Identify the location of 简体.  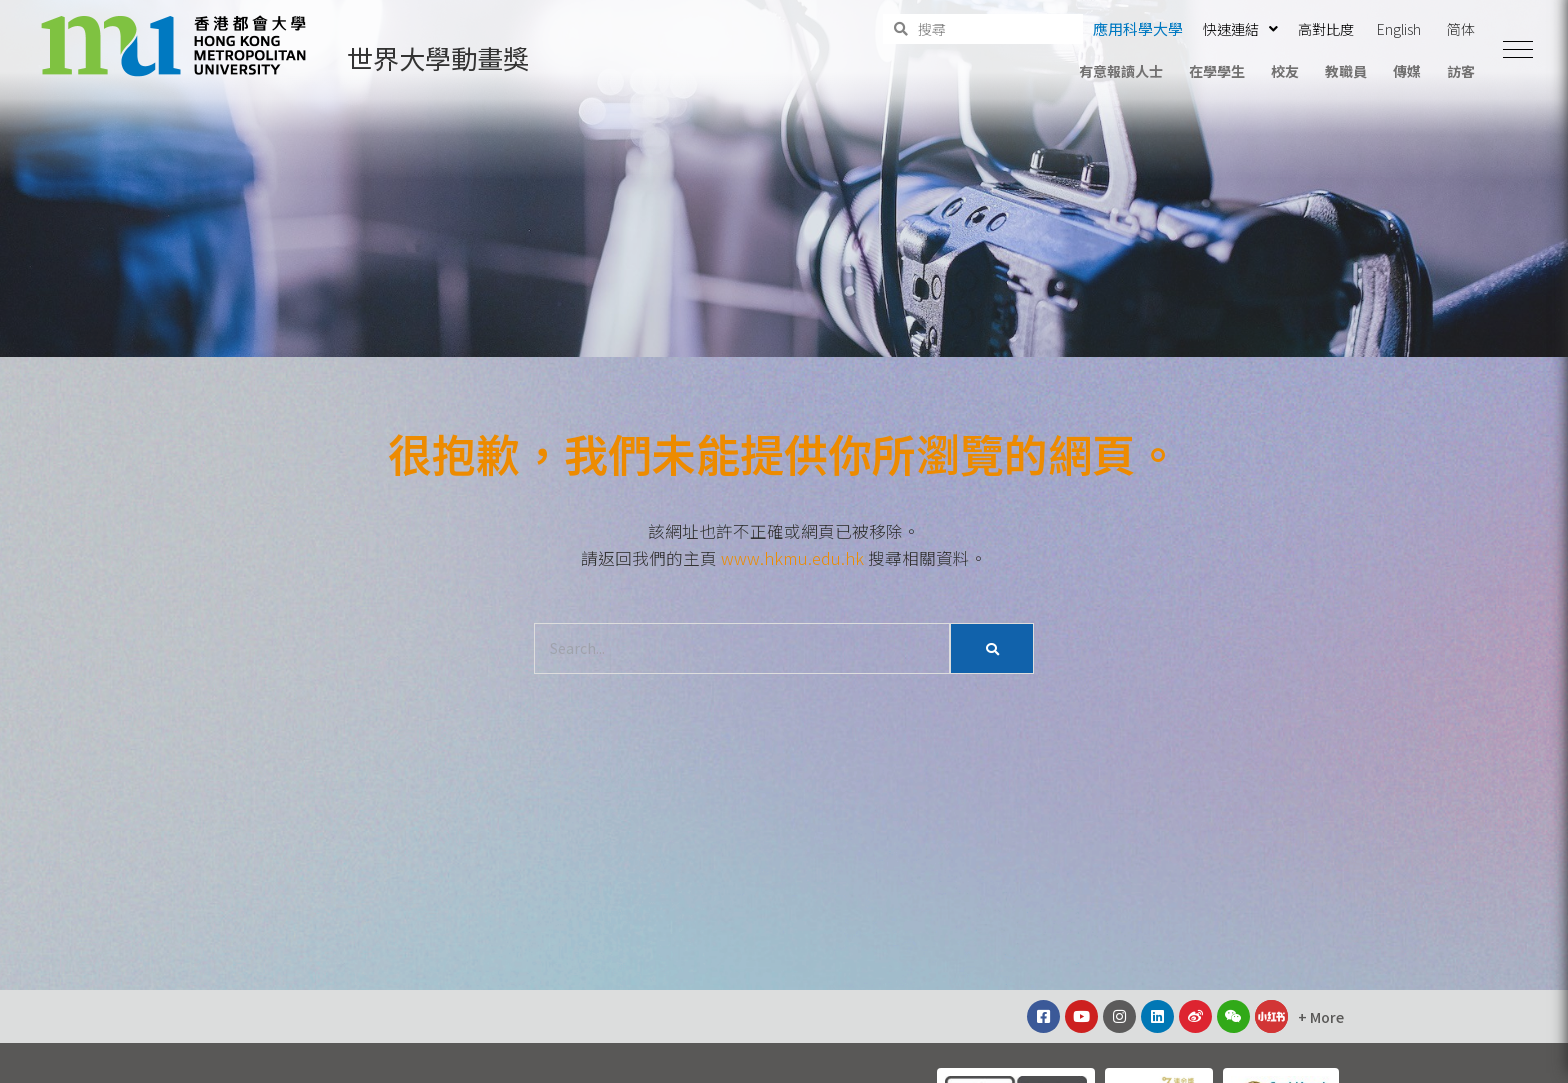
(1461, 29).